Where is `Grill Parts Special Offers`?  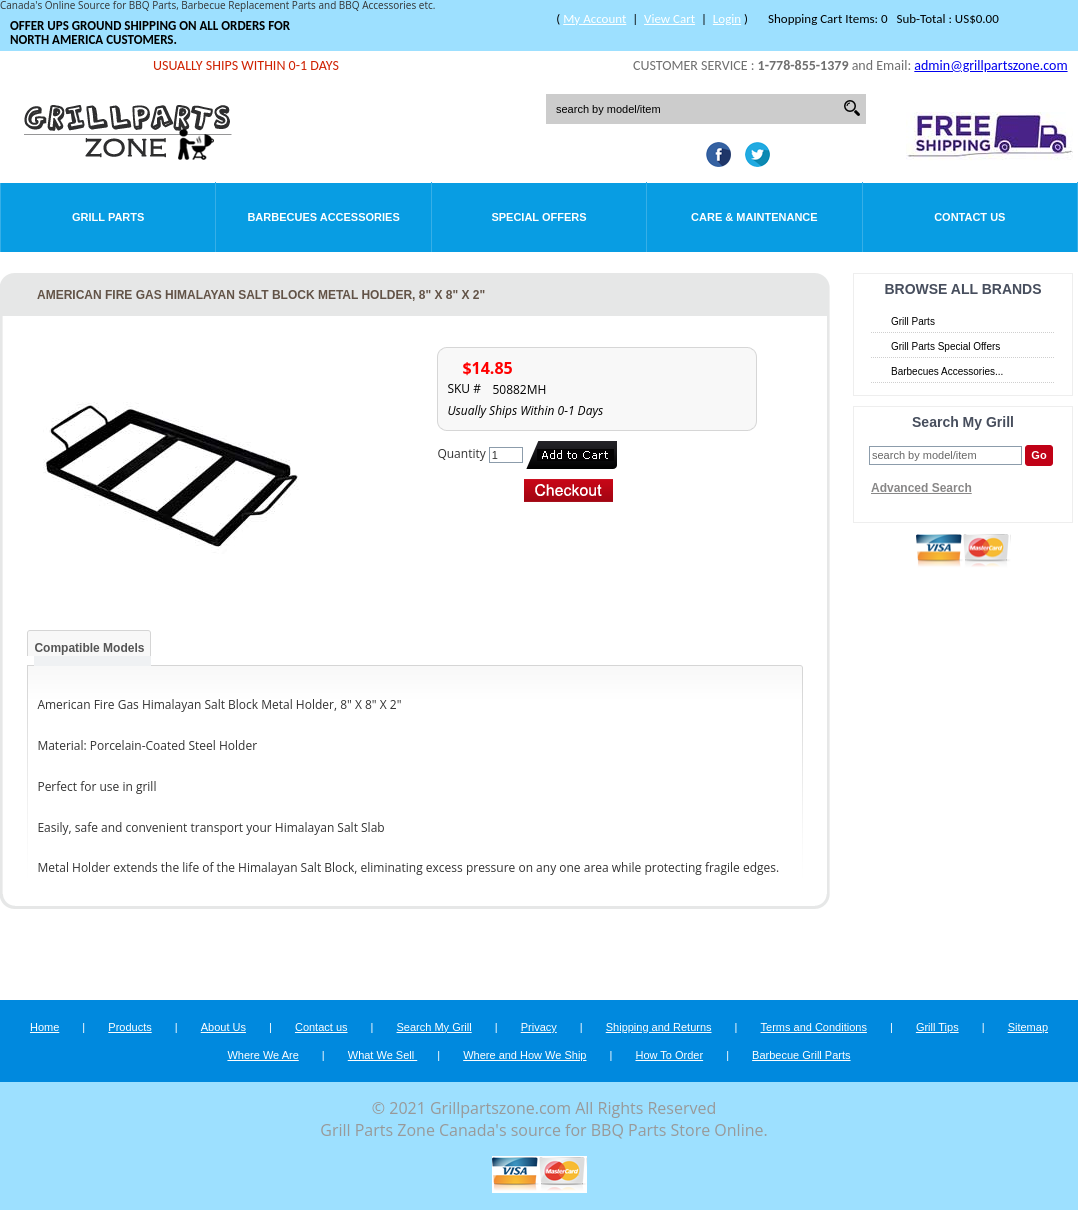 Grill Parts Special Offers is located at coordinates (945, 346).